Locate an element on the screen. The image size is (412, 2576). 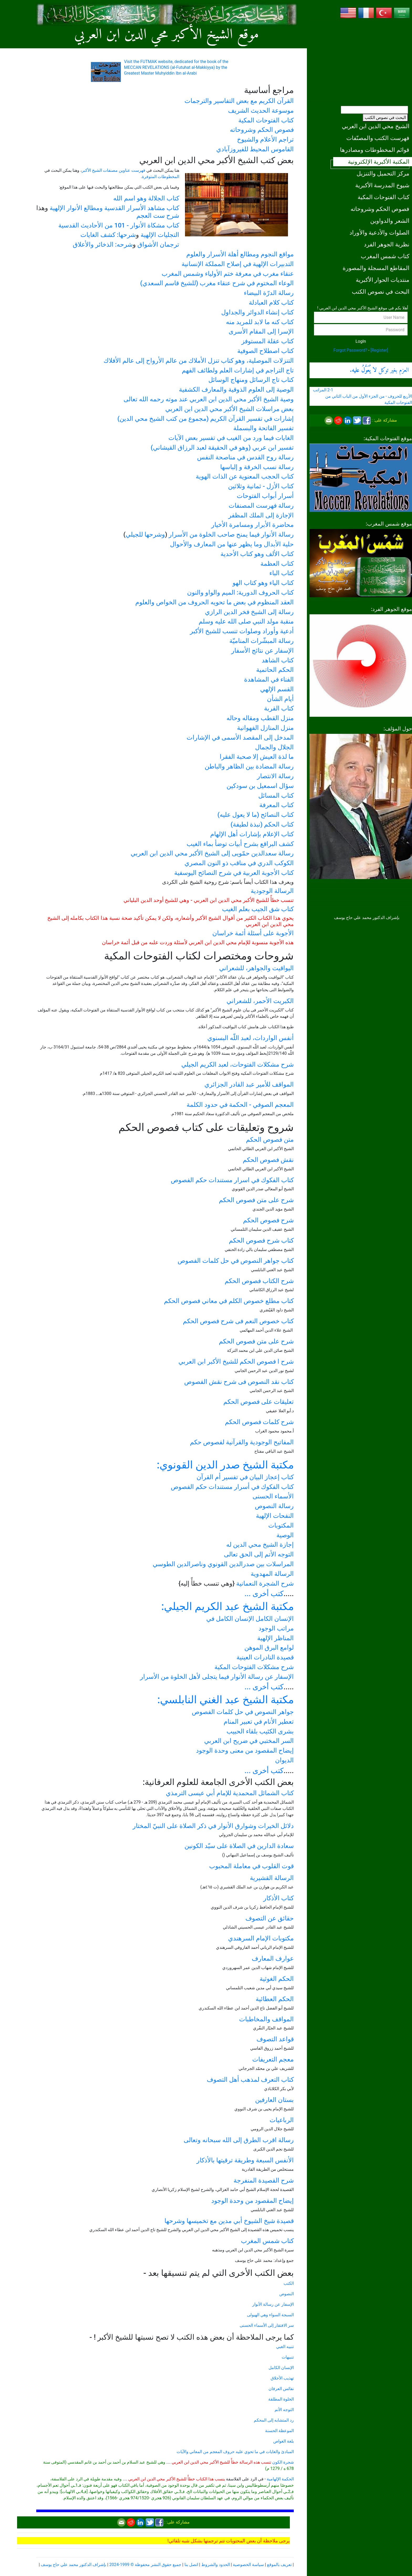
رسالة النصوص is located at coordinates (274, 1506).